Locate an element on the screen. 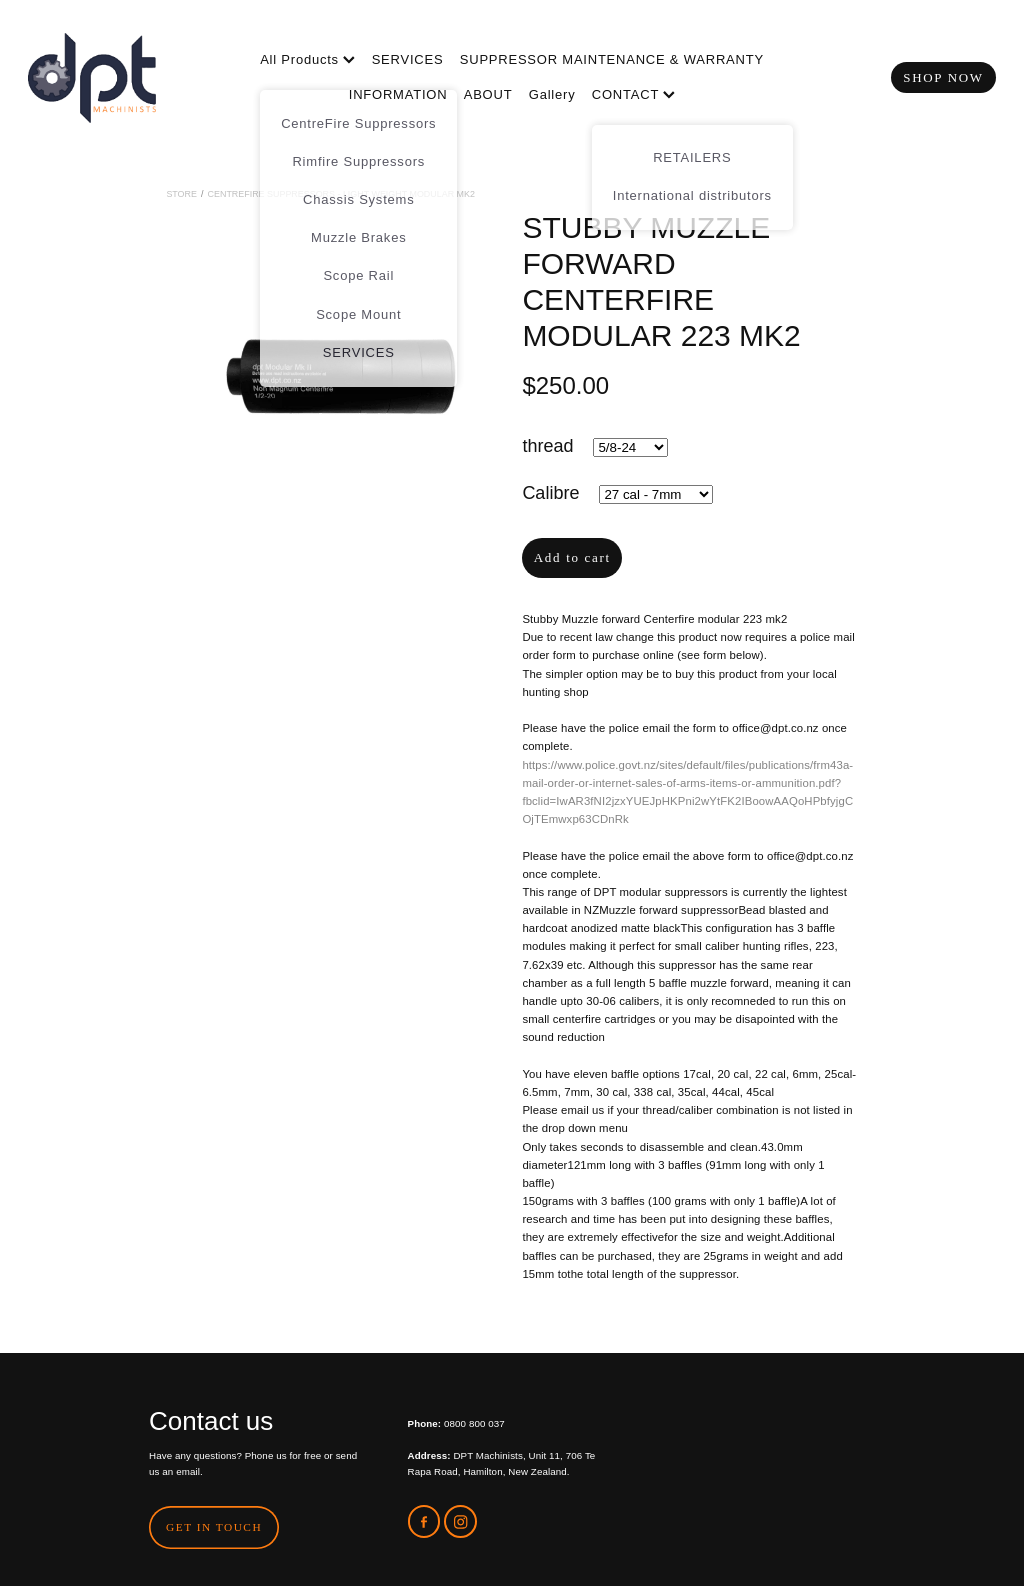 This screenshot has height=1593, width=1024. [DPT Machinists homepage] is located at coordinates (125, 78).